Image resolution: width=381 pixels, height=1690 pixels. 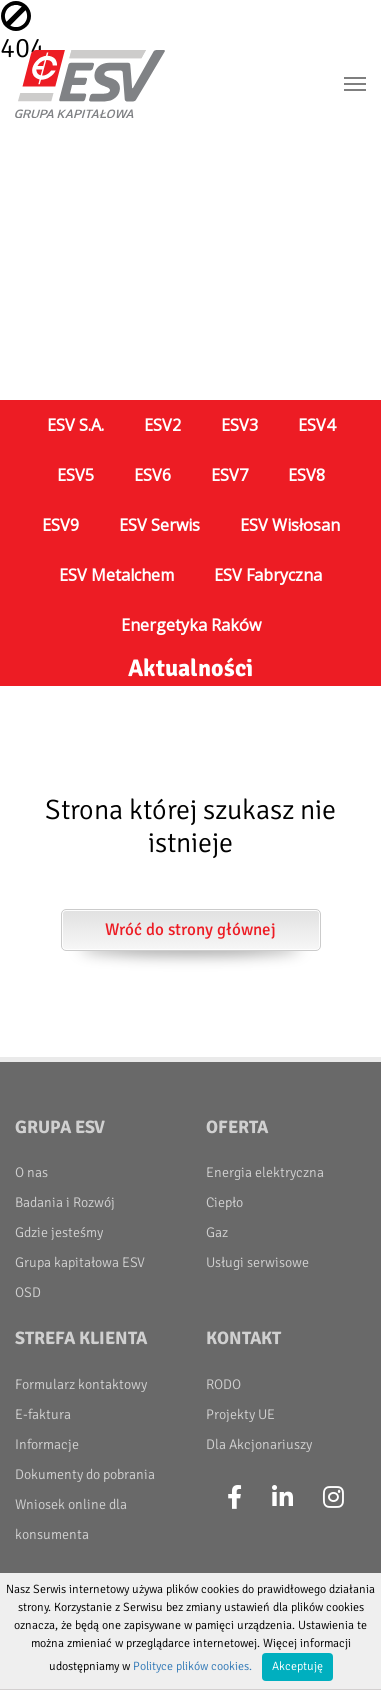 What do you see at coordinates (60, 525) in the screenshot?
I see `ESV9` at bounding box center [60, 525].